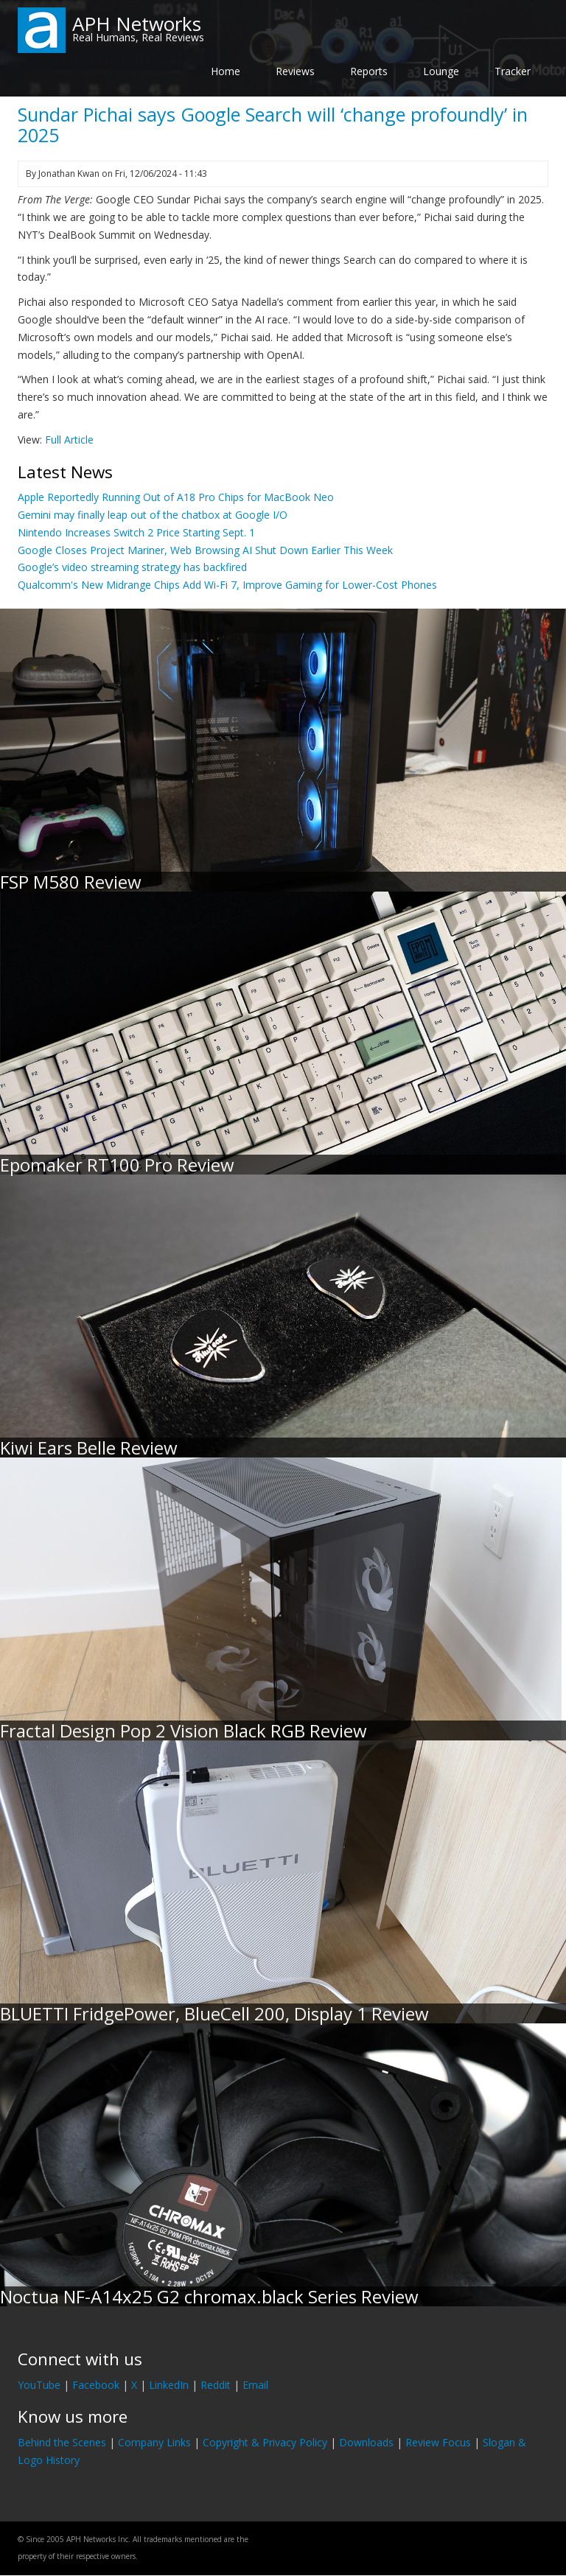 This screenshot has width=566, height=2576. Describe the element at coordinates (255, 2385) in the screenshot. I see `Email` at that location.